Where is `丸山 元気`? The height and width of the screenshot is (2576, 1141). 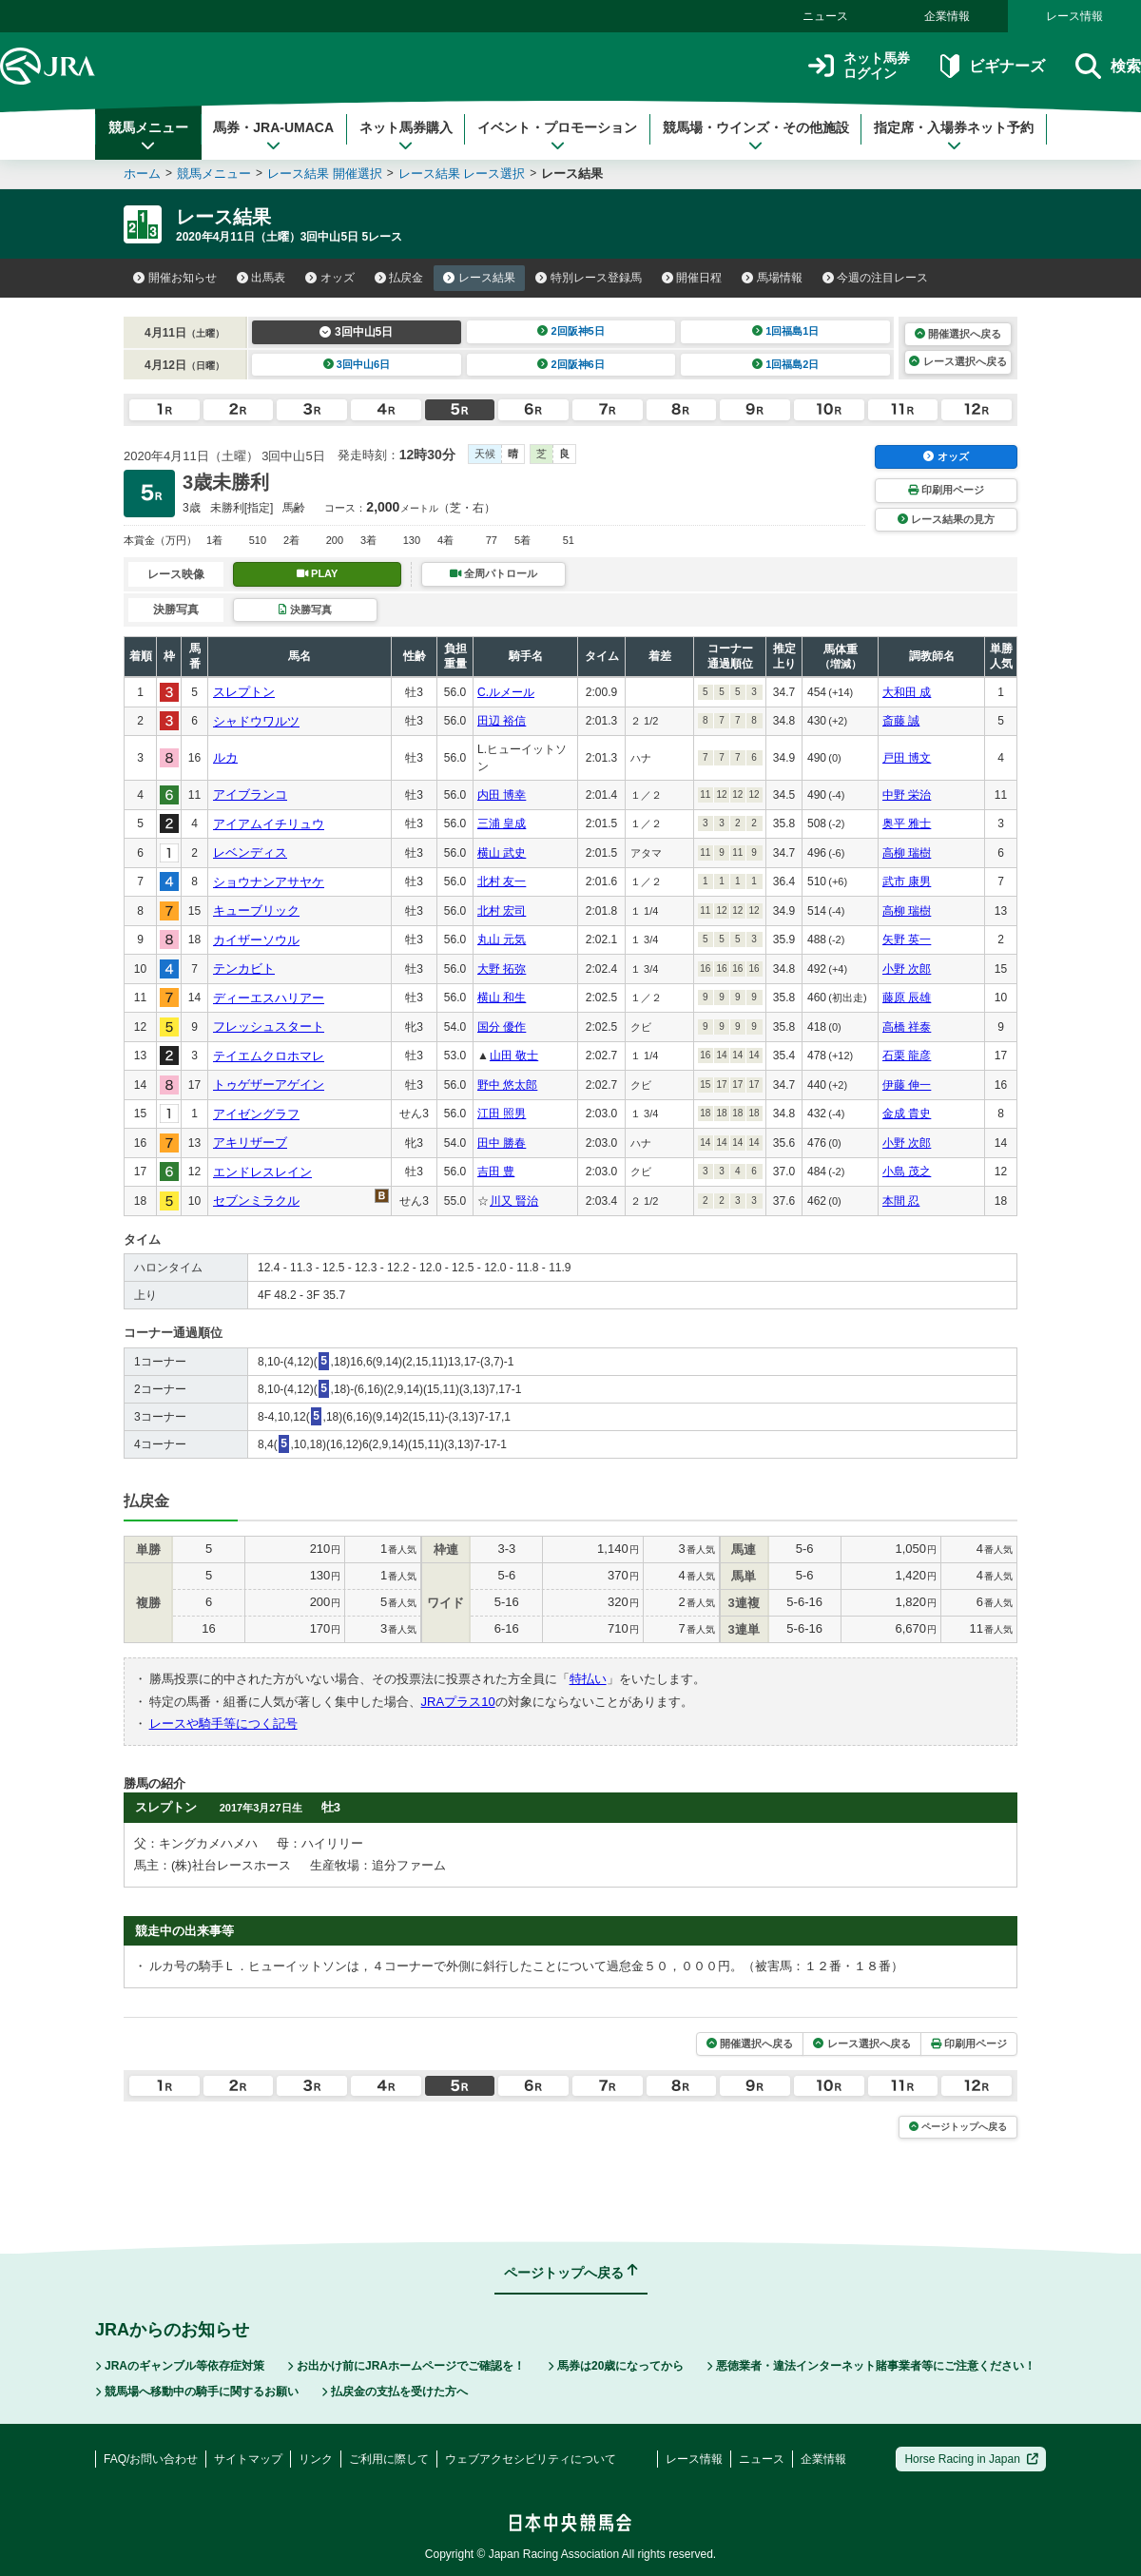
丸山 元気 is located at coordinates (501, 939).